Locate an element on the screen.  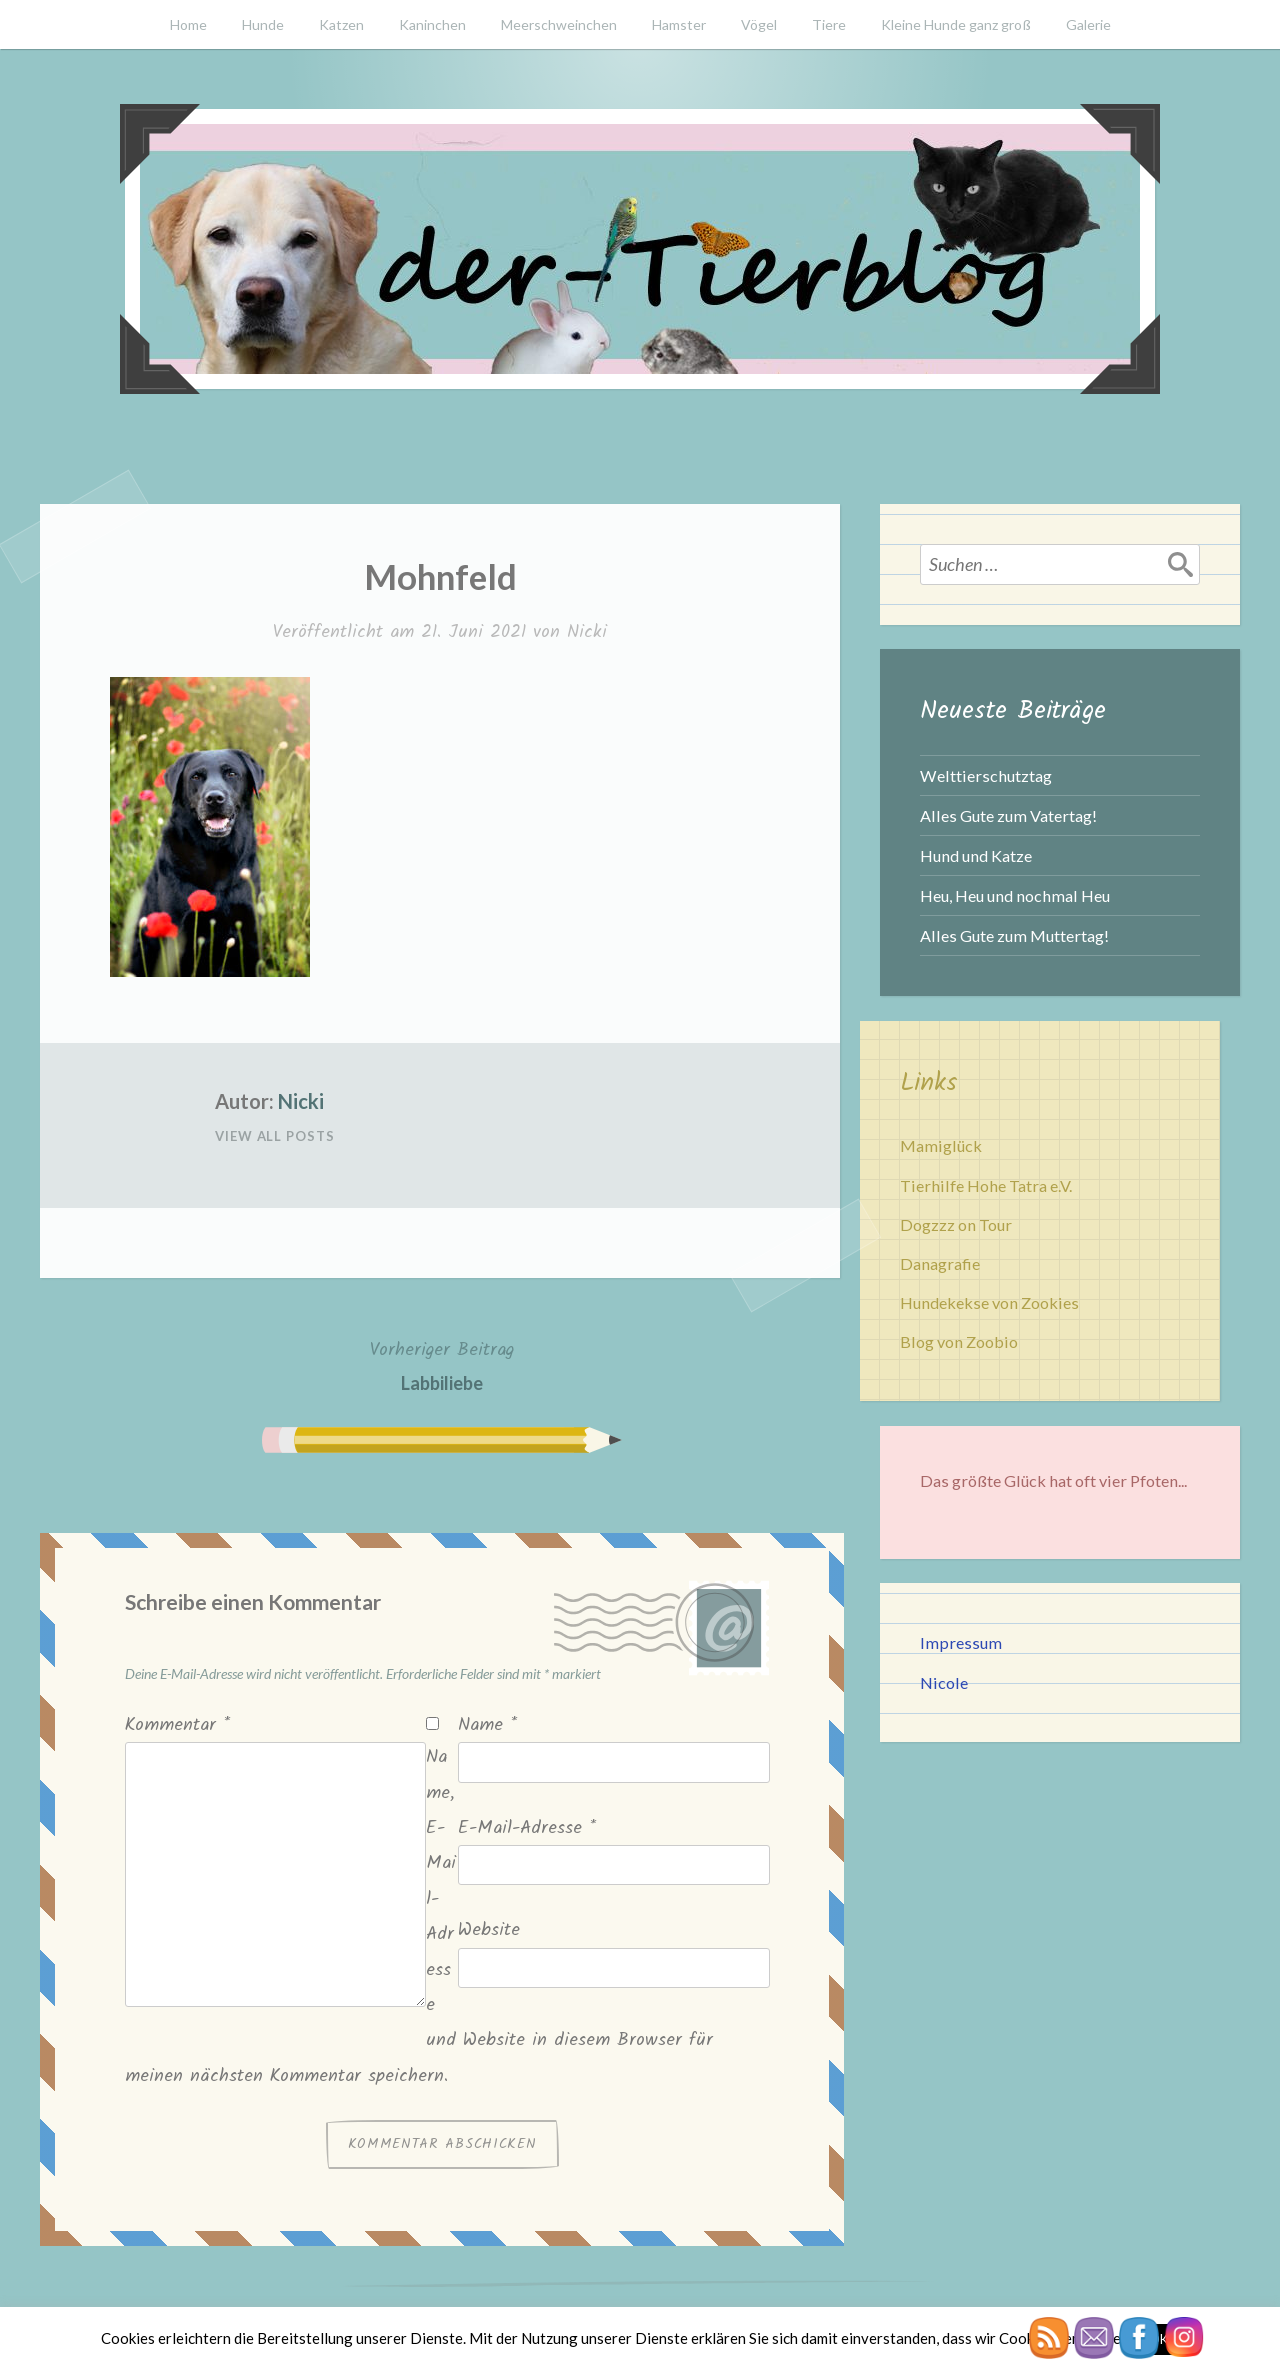
Meerschweinchen is located at coordinates (559, 24).